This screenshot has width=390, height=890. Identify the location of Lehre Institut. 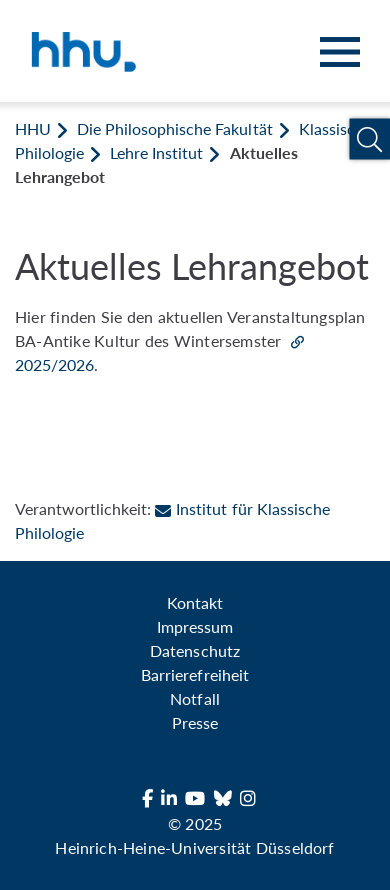
(156, 152).